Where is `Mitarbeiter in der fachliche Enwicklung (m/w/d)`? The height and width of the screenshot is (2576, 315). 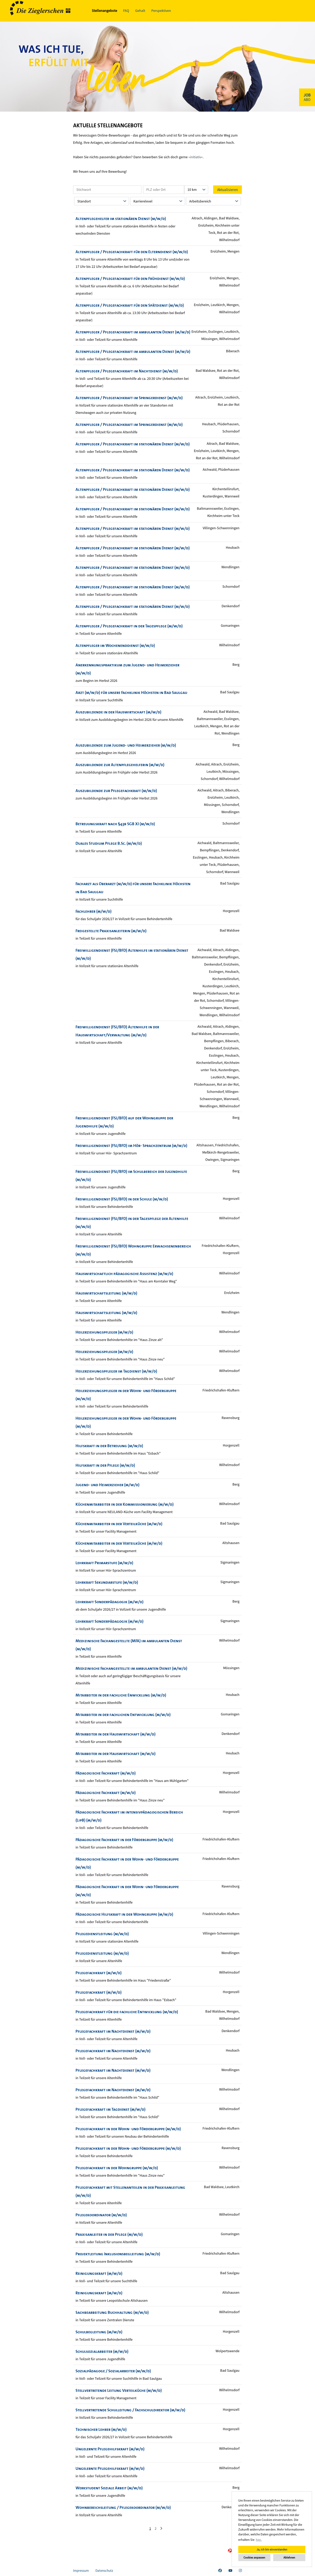
Mitarbeiter in der fachliche Enwicklung (m/w/d) is located at coordinates (121, 1695).